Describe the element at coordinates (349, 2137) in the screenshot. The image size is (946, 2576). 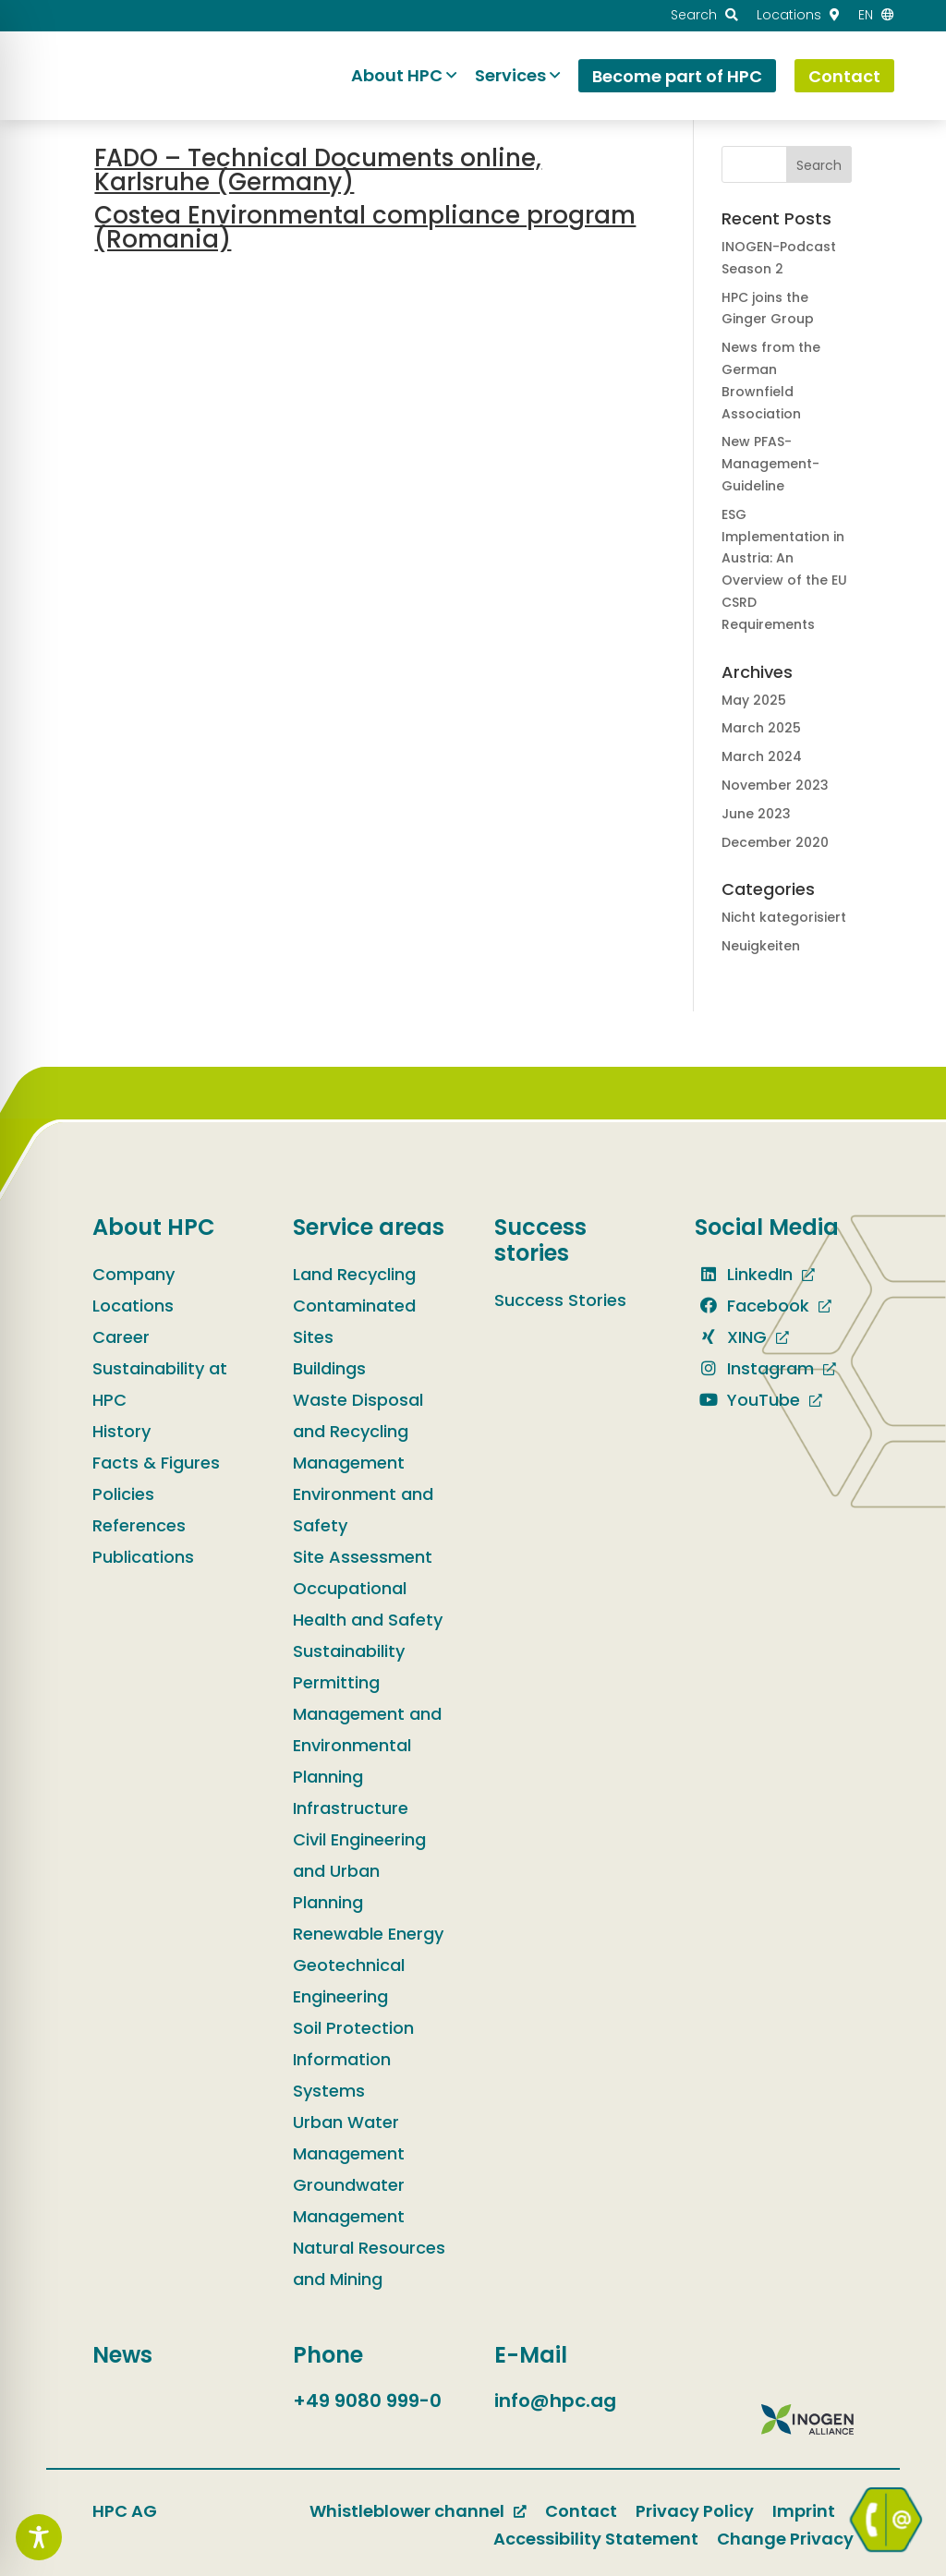
I see `Urban Water Management` at that location.